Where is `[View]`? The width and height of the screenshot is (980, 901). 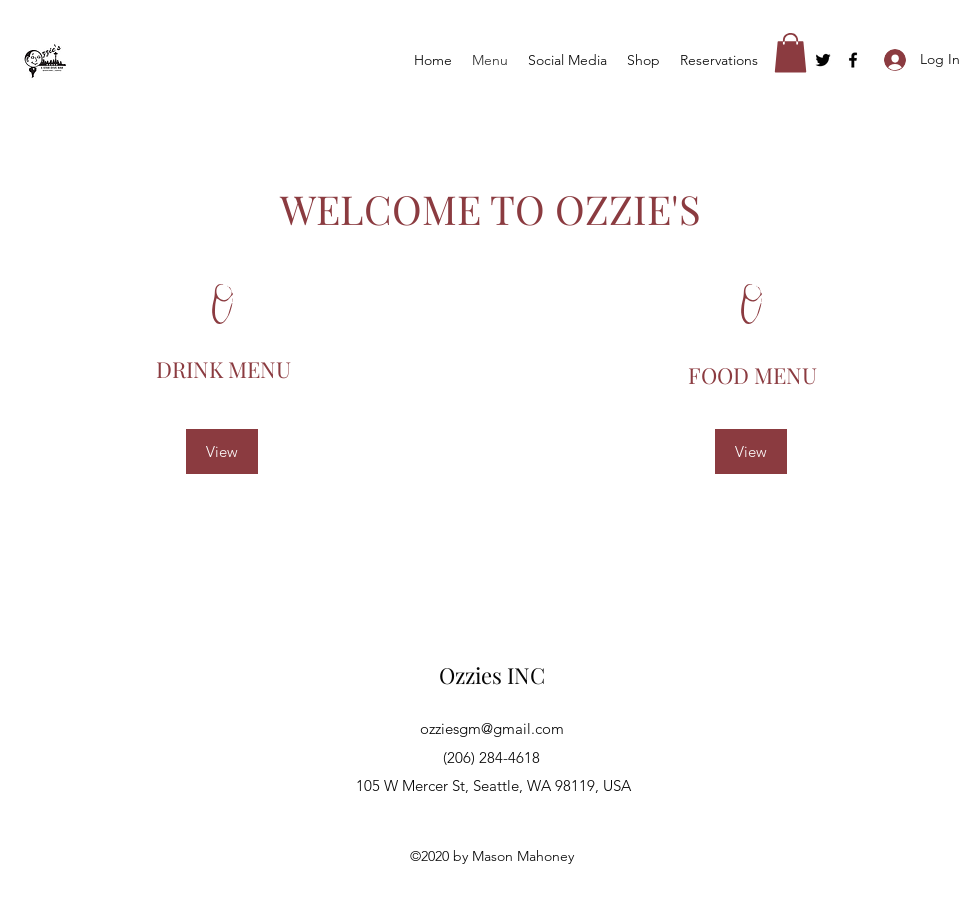 [View] is located at coordinates (222, 451).